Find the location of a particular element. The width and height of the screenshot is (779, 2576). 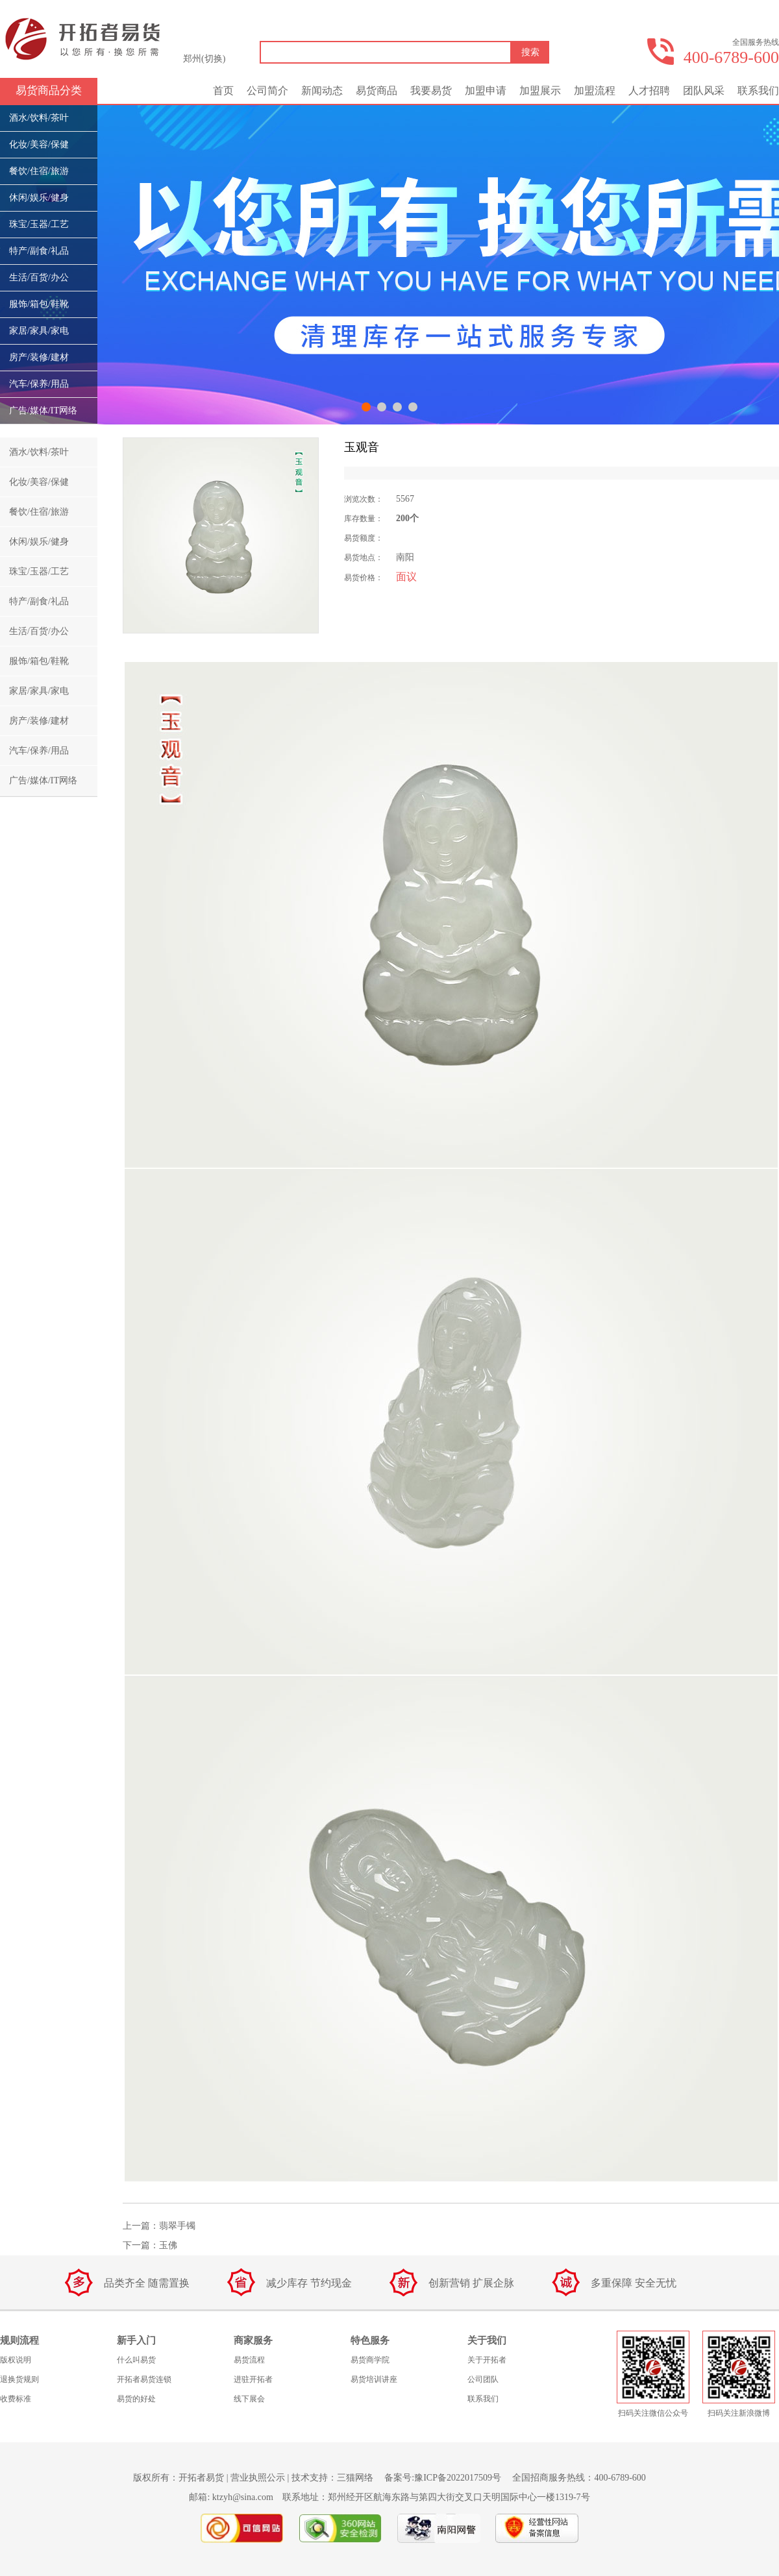

人才招聘 is located at coordinates (649, 90).